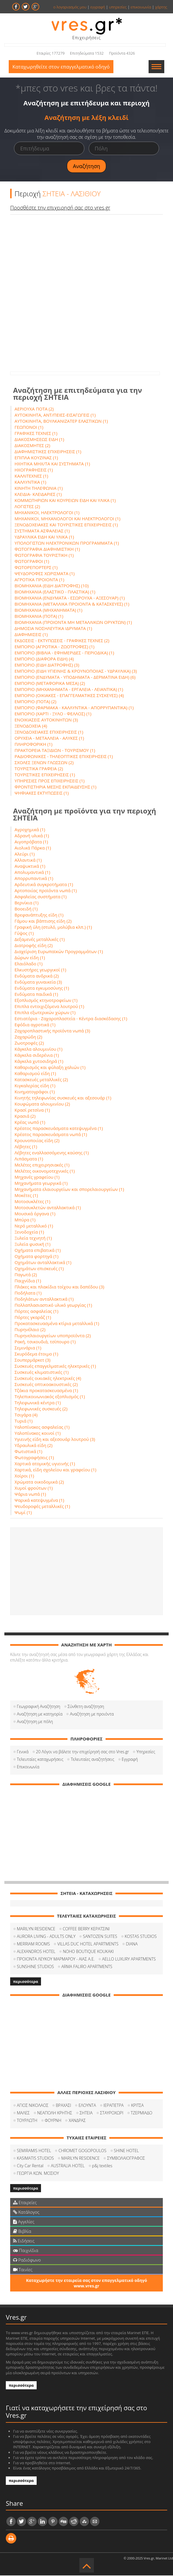  Describe the element at coordinates (46, 720) in the screenshot. I see `ΕΝΟΙΚΙΑΣΕΙΣ ΑΥΤΟΚΙΝΗΤΩΝ (3)` at that location.